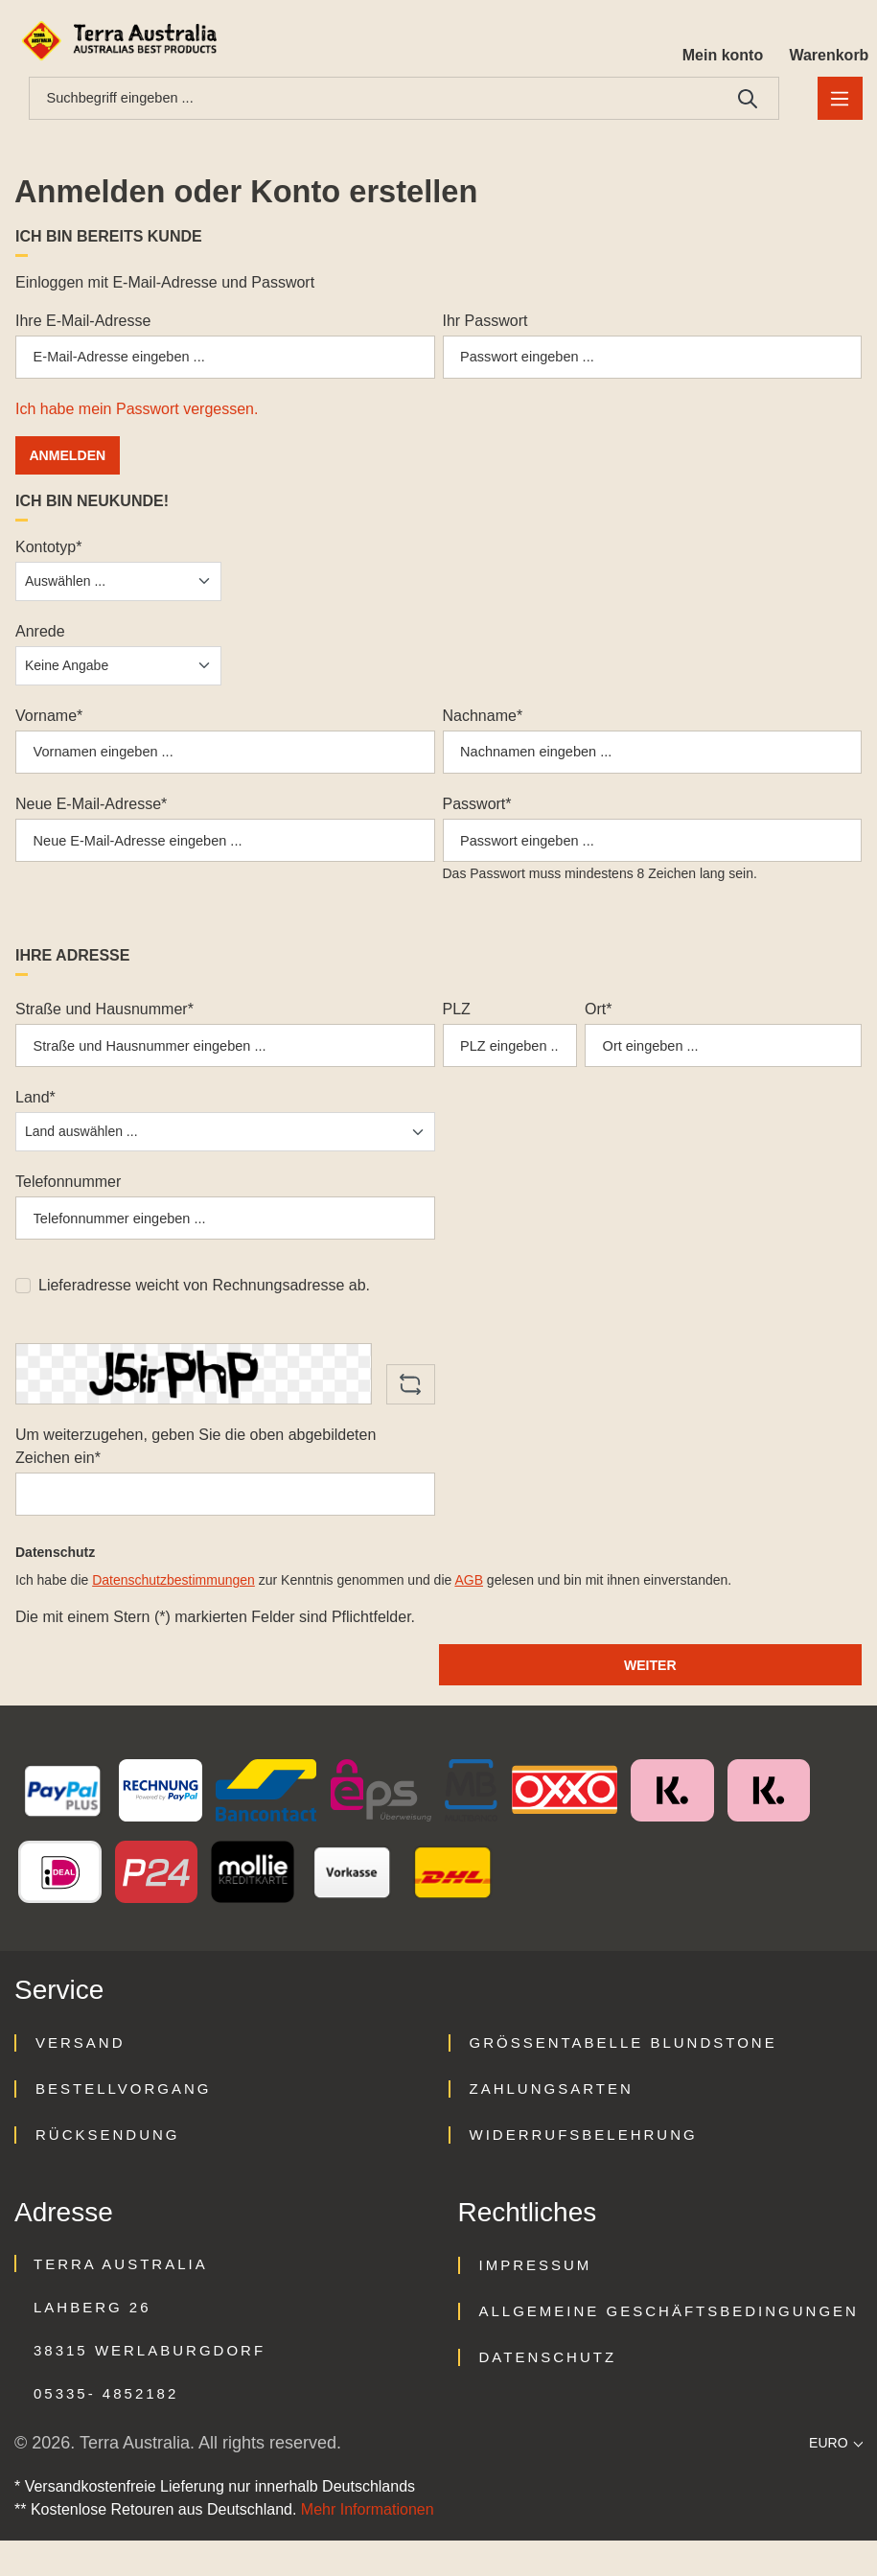 This screenshot has height=2576, width=877. What do you see at coordinates (136, 417) in the screenshot?
I see `Ich habe mein Passwort vergessen.` at bounding box center [136, 417].